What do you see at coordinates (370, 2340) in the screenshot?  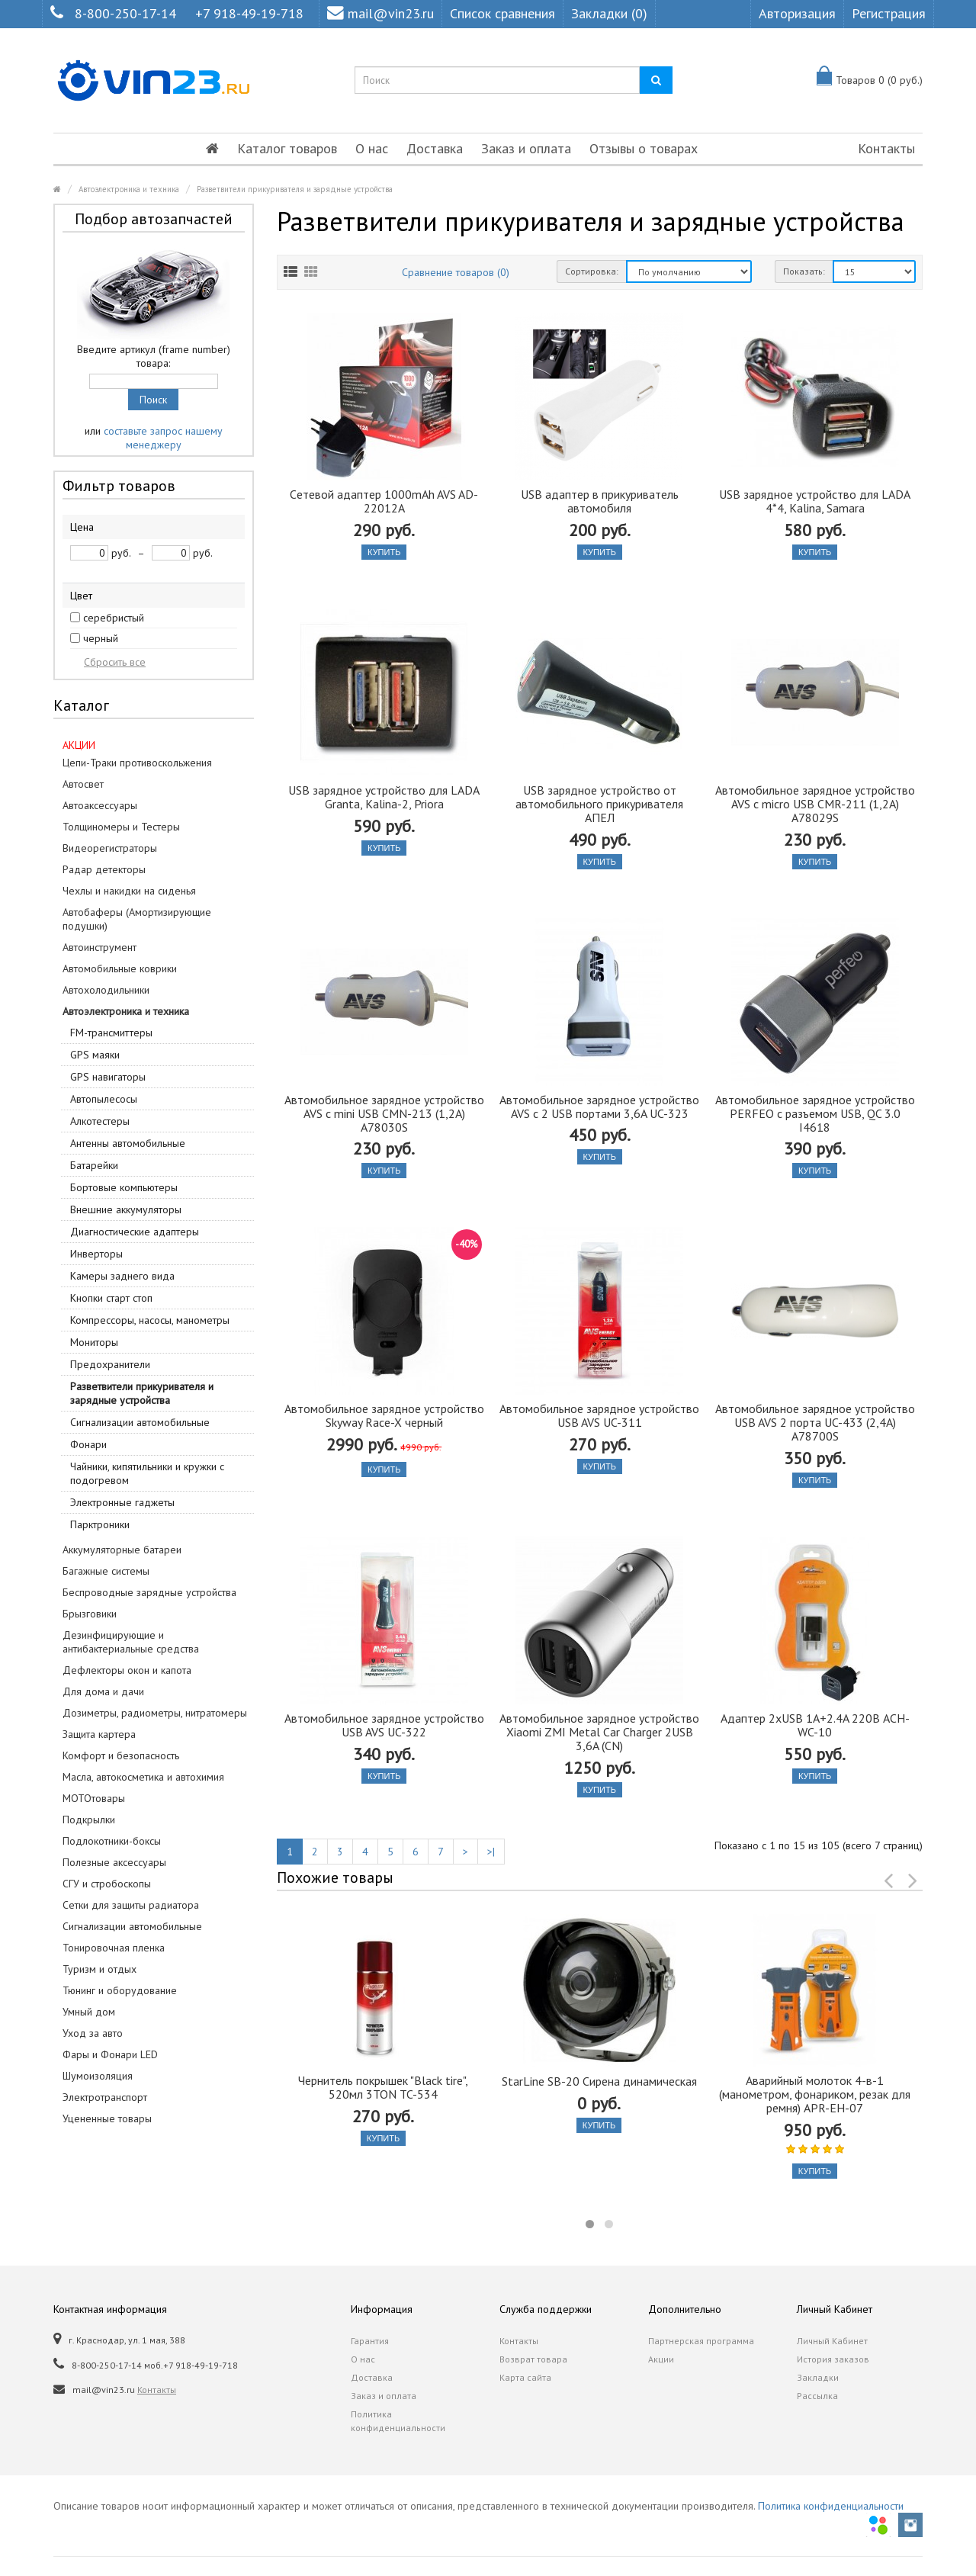 I see `Гарантия` at bounding box center [370, 2340].